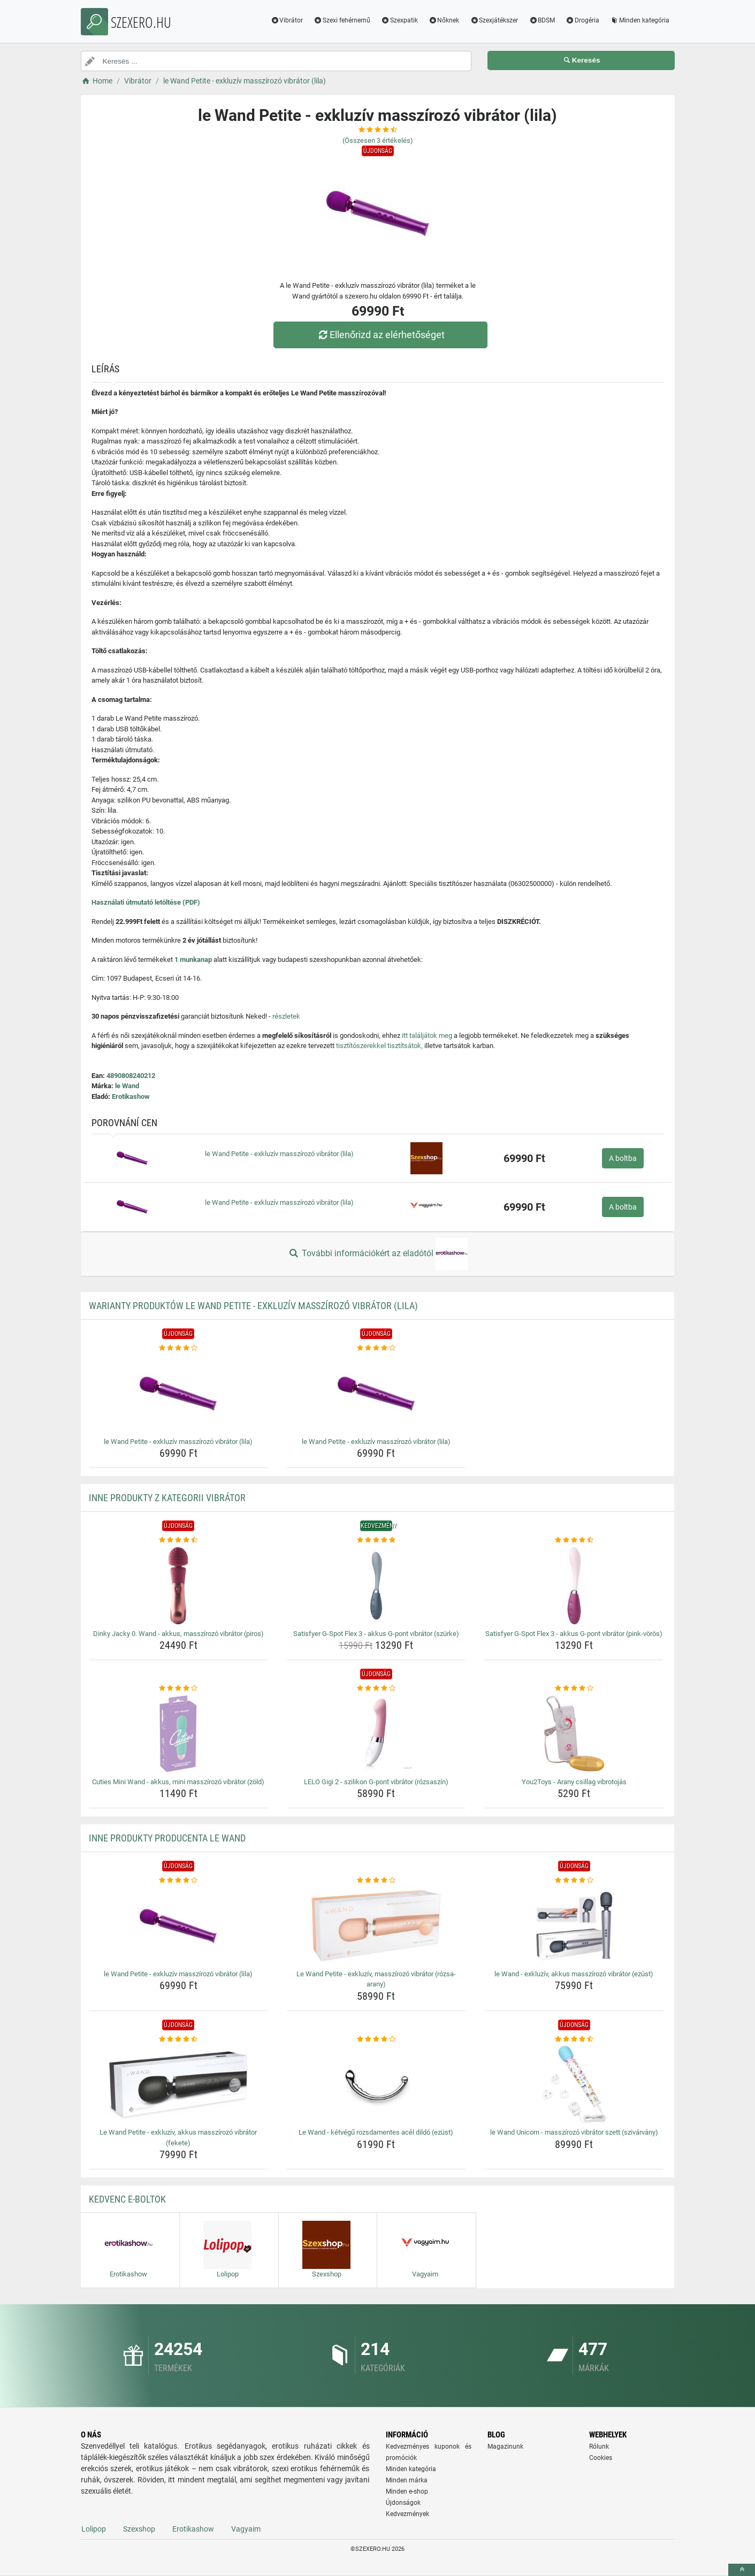 Image resolution: width=755 pixels, height=2576 pixels. Describe the element at coordinates (639, 20) in the screenshot. I see `Minden kategória` at that location.